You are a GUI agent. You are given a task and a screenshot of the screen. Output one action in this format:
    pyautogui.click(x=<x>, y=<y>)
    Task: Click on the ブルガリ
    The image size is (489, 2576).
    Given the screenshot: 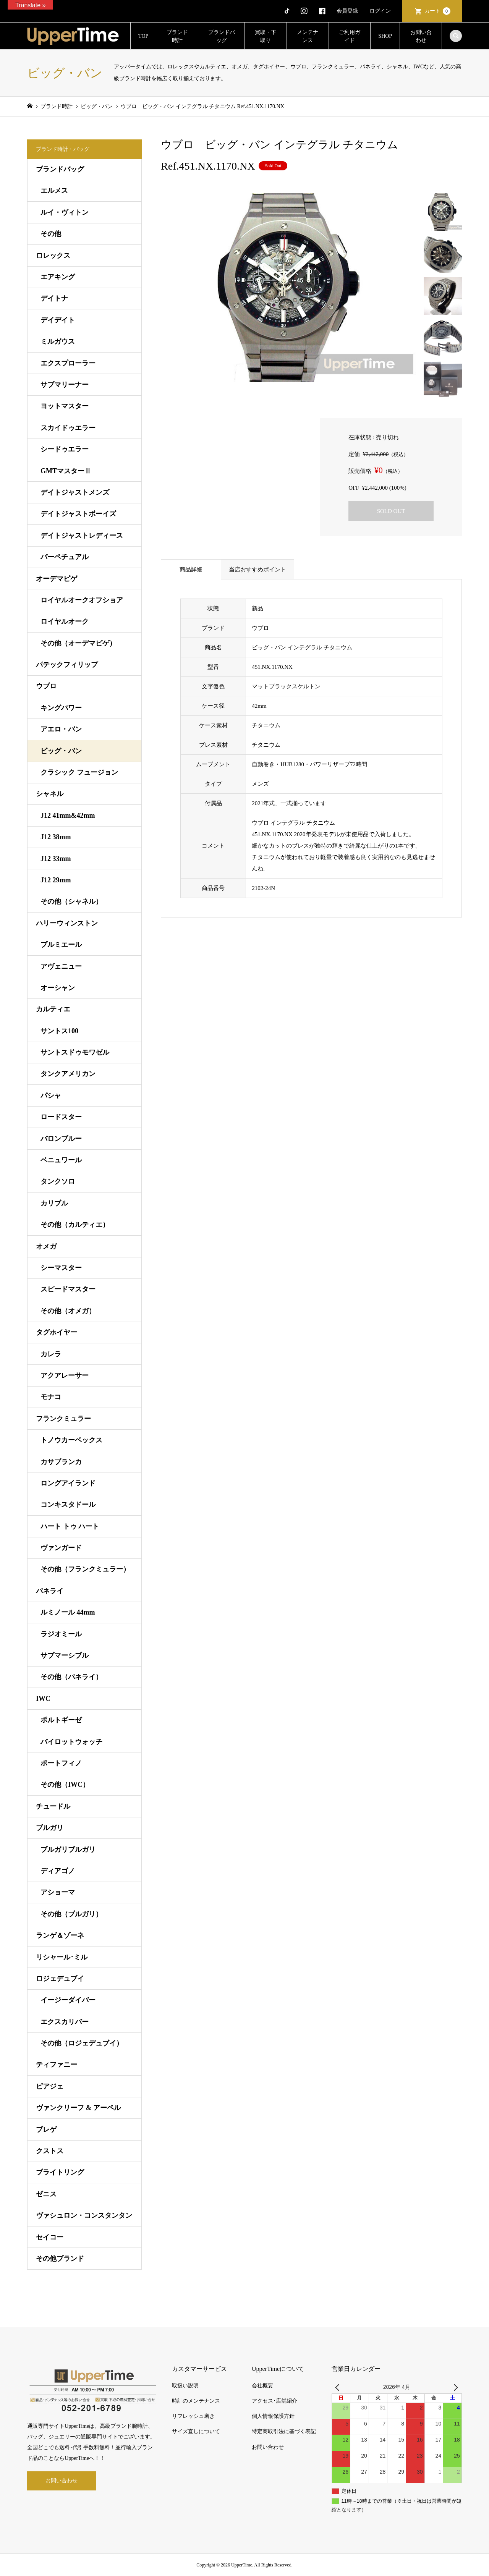 What is the action you would take?
    pyautogui.click(x=49, y=1828)
    